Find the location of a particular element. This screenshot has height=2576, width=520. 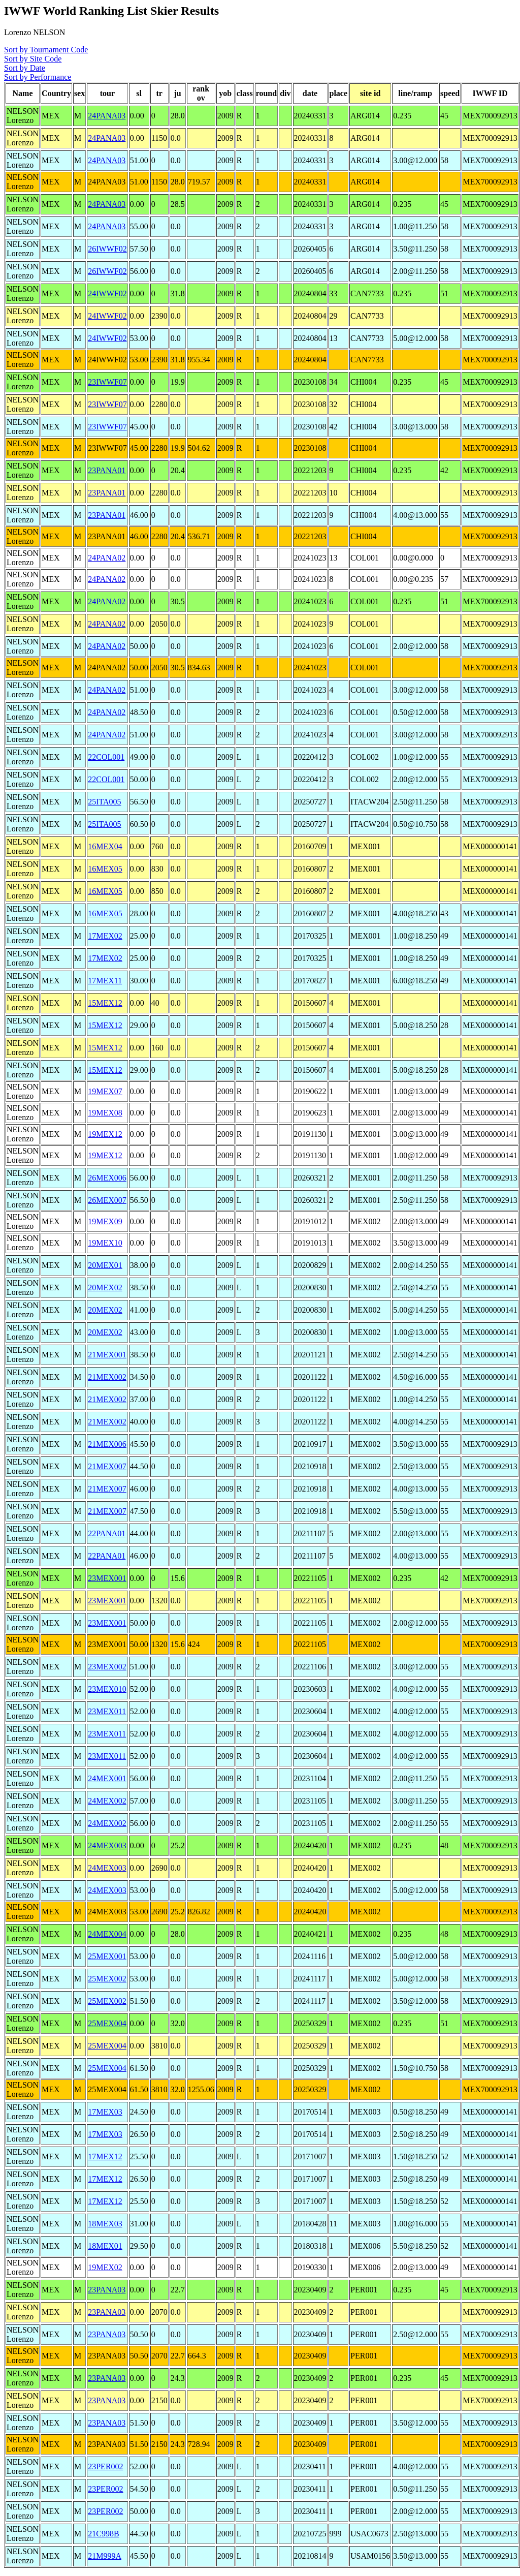

24MEX003 is located at coordinates (107, 1845).